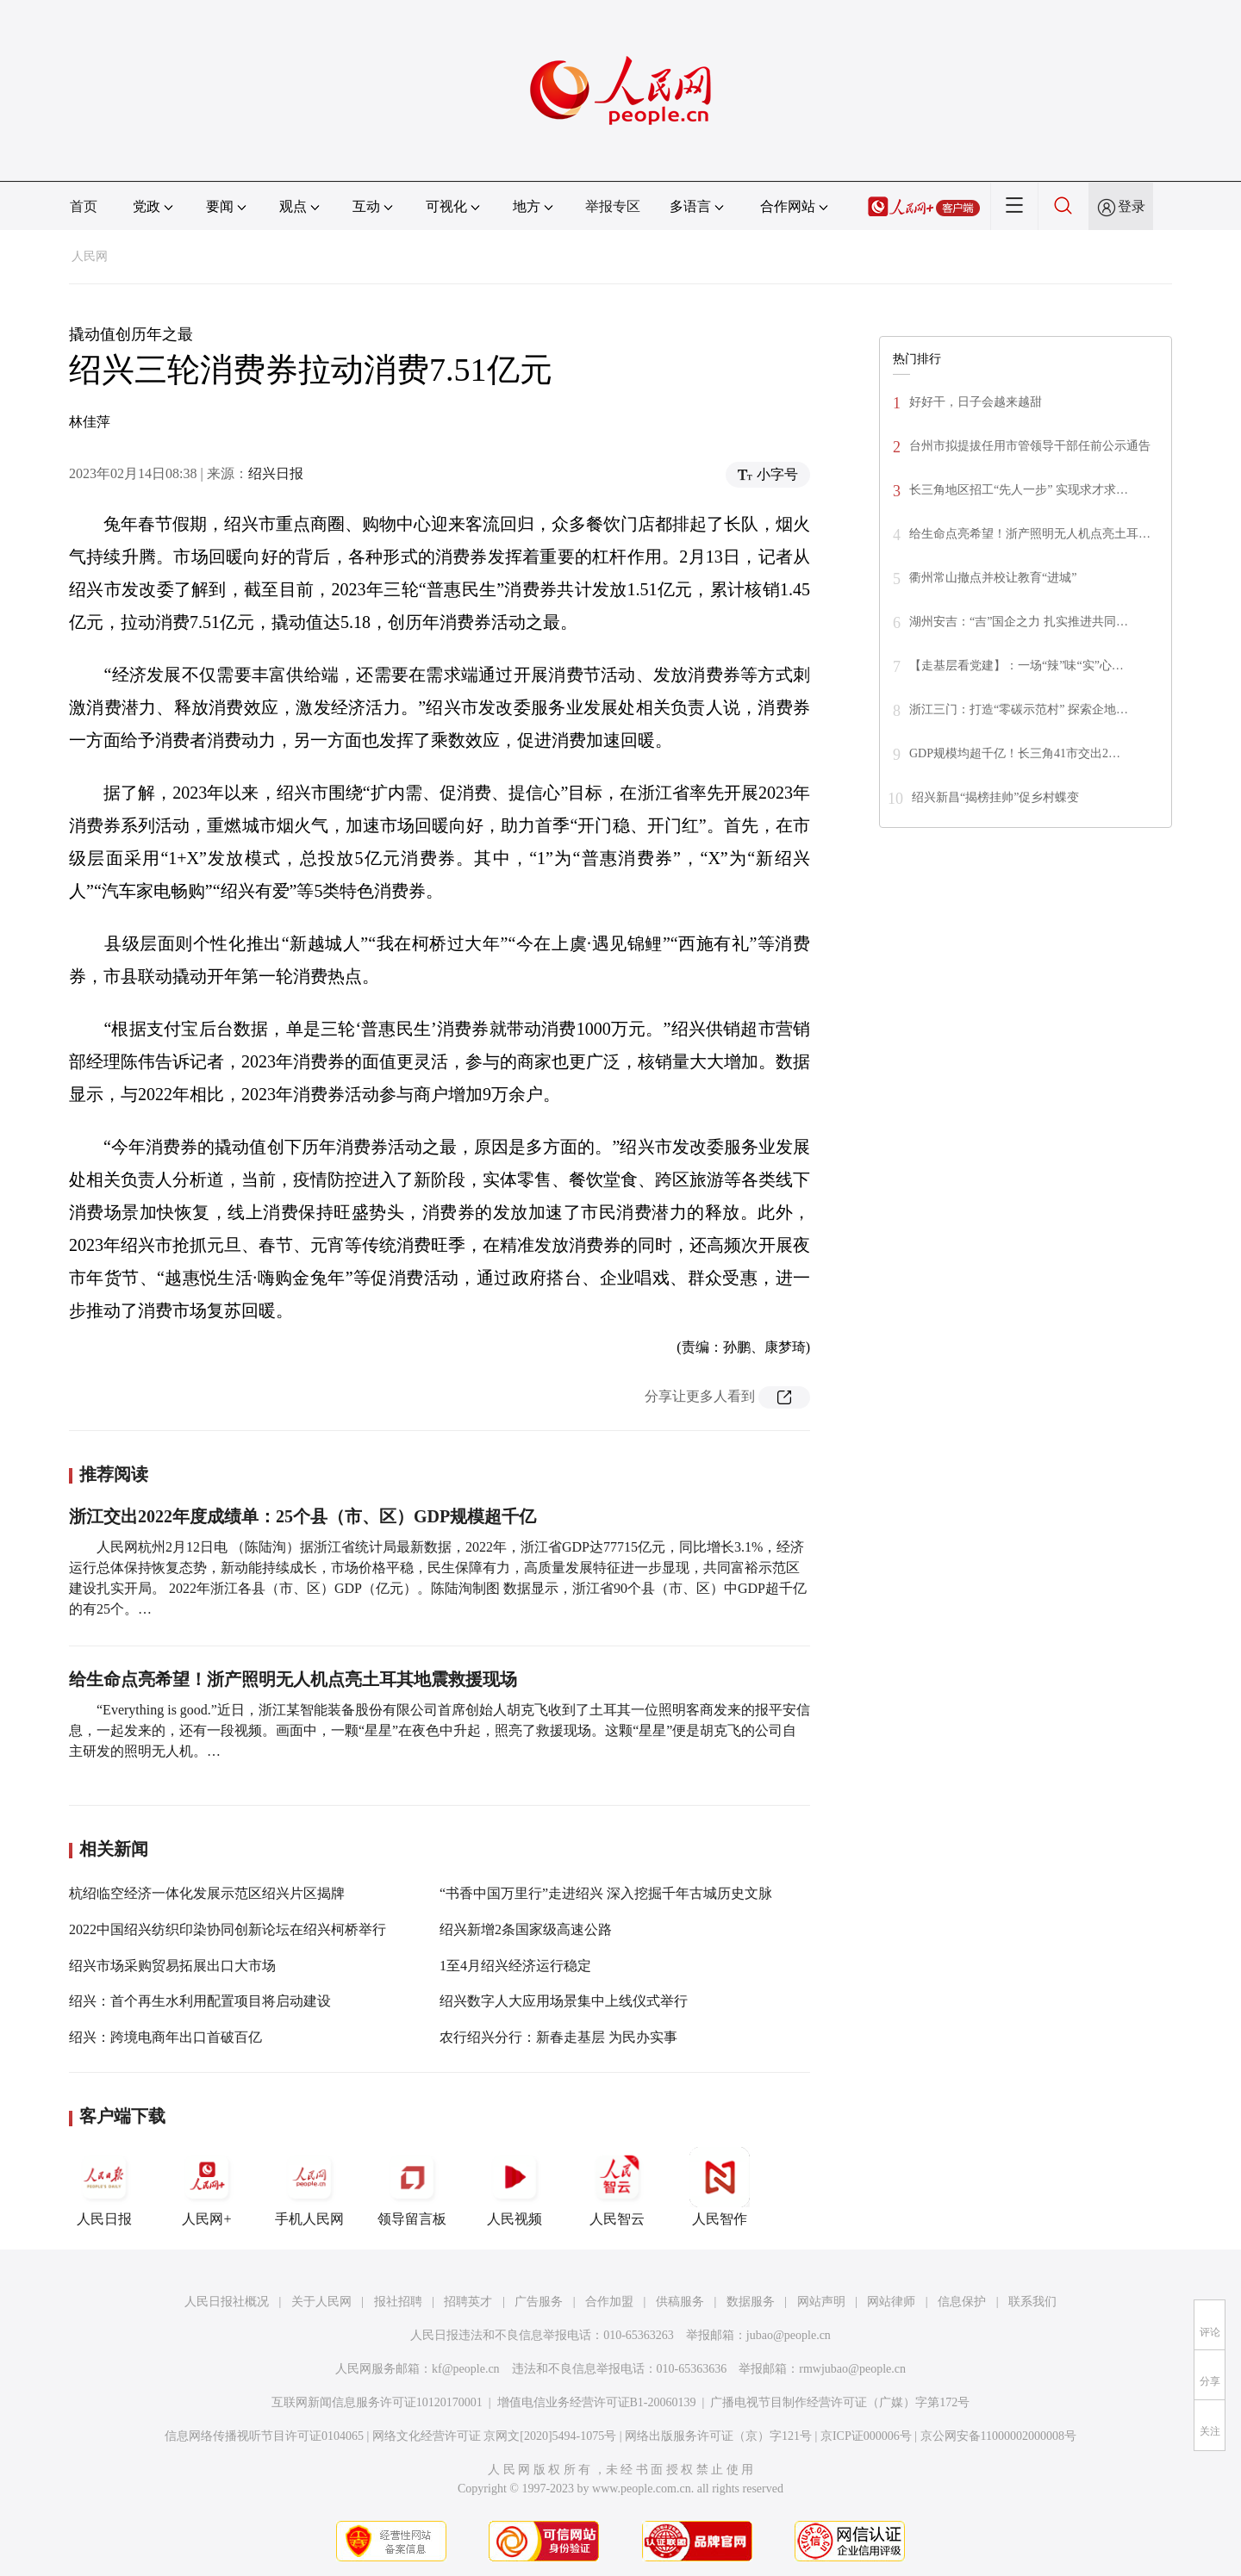  Describe the element at coordinates (302, 1516) in the screenshot. I see `浙江交出2022年度成绩单：25个县（市、区）GDP规模超千亿` at that location.